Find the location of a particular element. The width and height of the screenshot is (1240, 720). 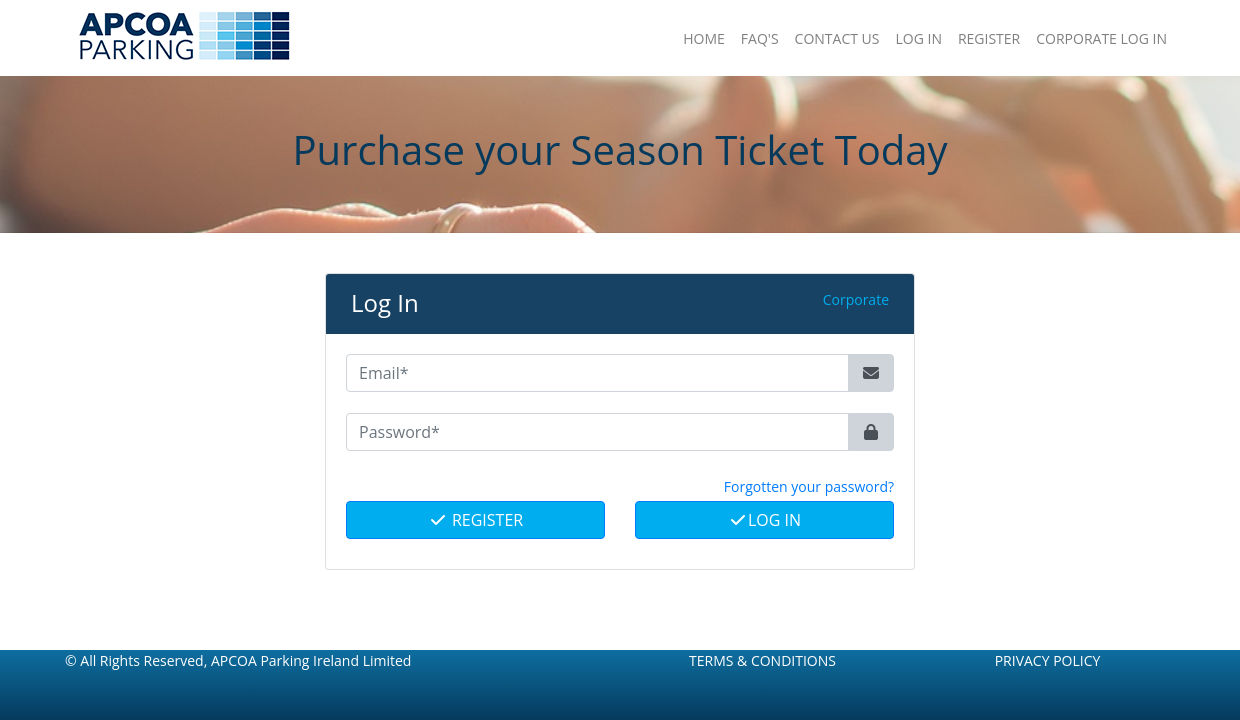

Forgotten your password? [button] is located at coordinates (809, 486).